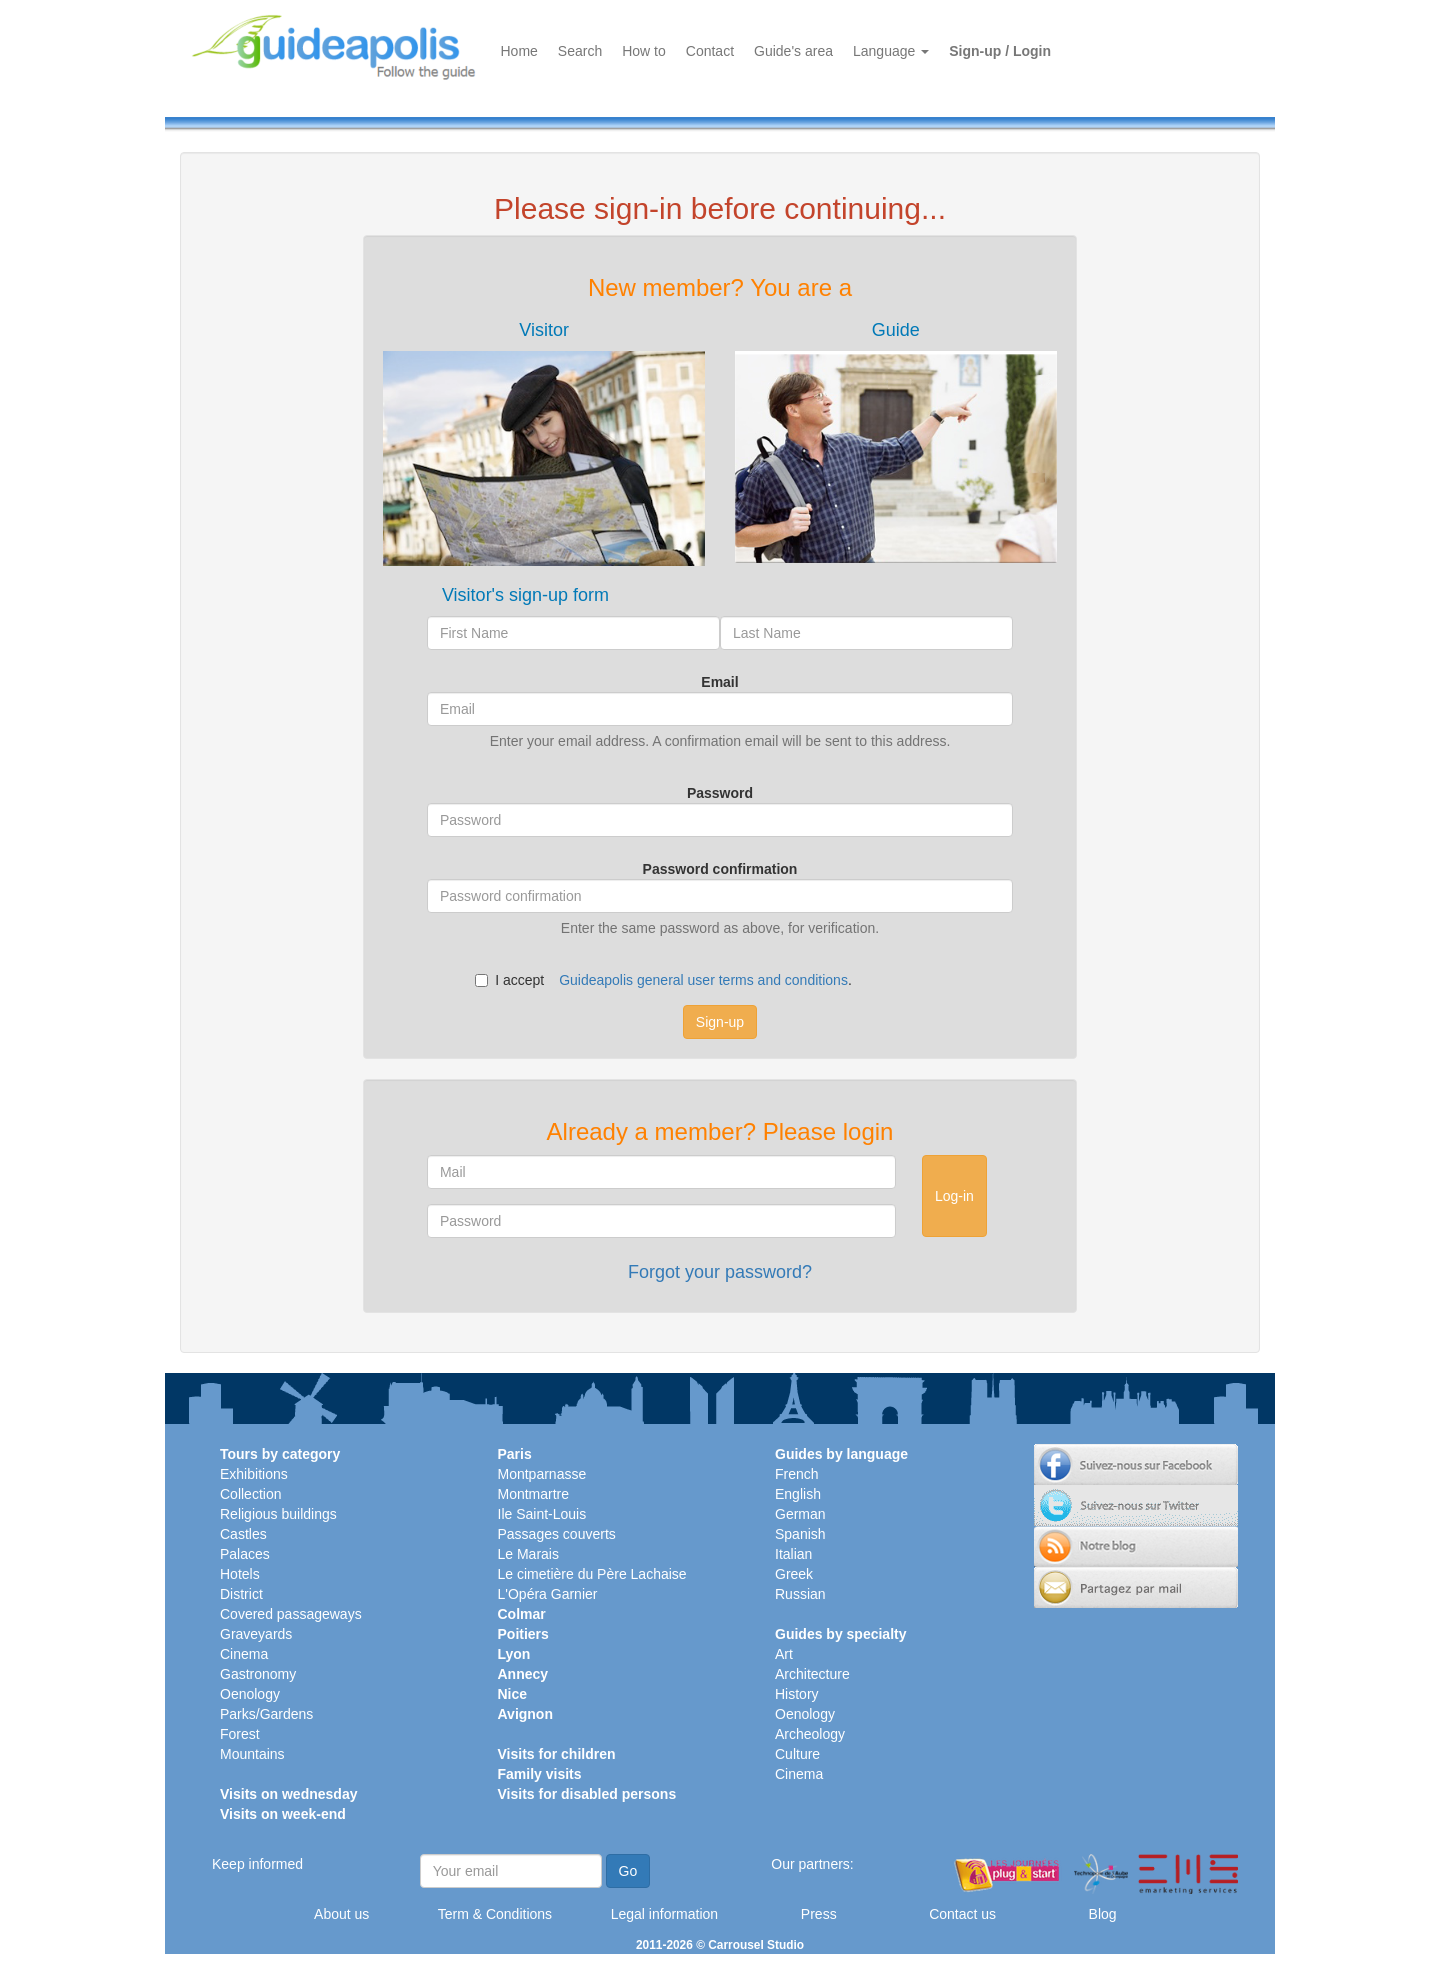 This screenshot has height=1974, width=1440. I want to click on District, so click(241, 1594).